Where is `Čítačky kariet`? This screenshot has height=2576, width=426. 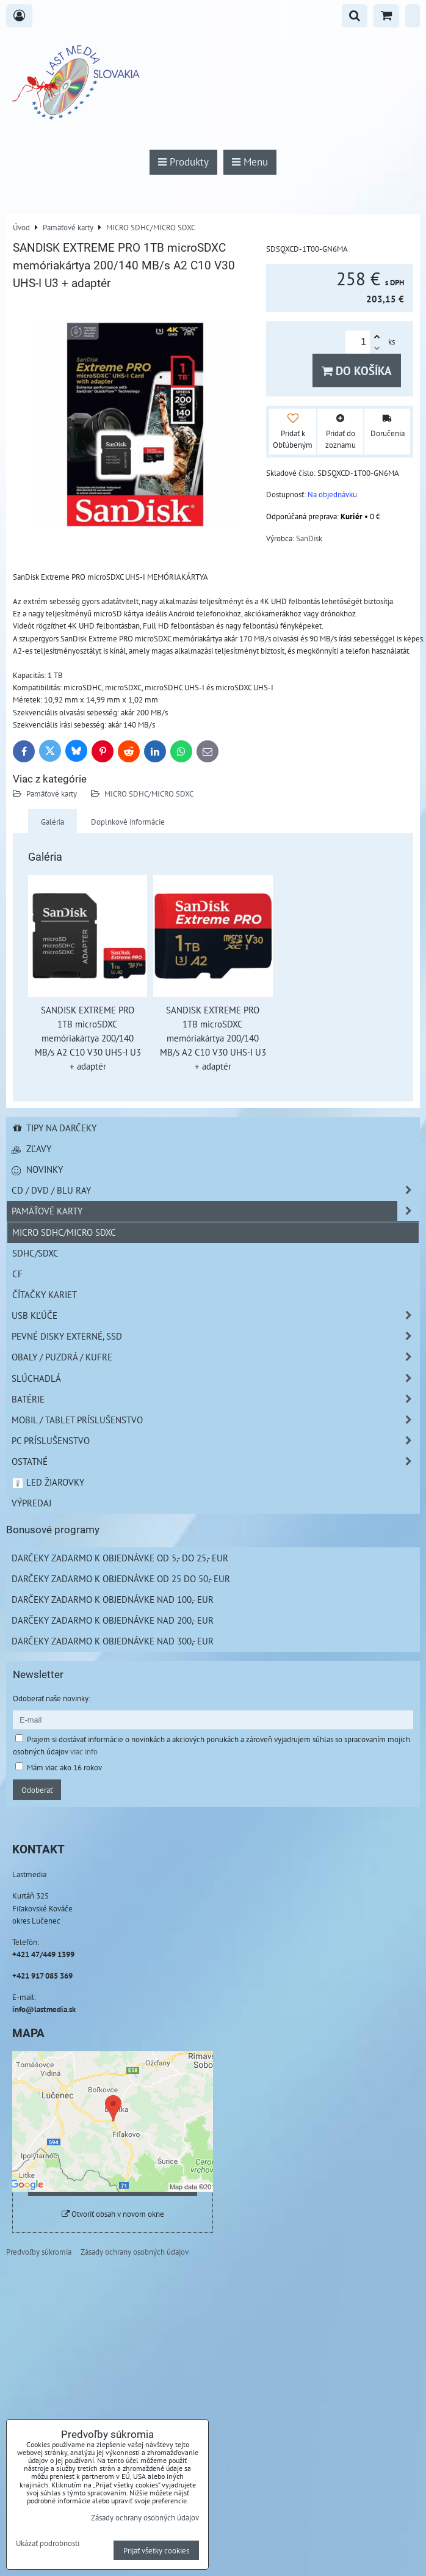 Čítačky kariet is located at coordinates (44, 1294).